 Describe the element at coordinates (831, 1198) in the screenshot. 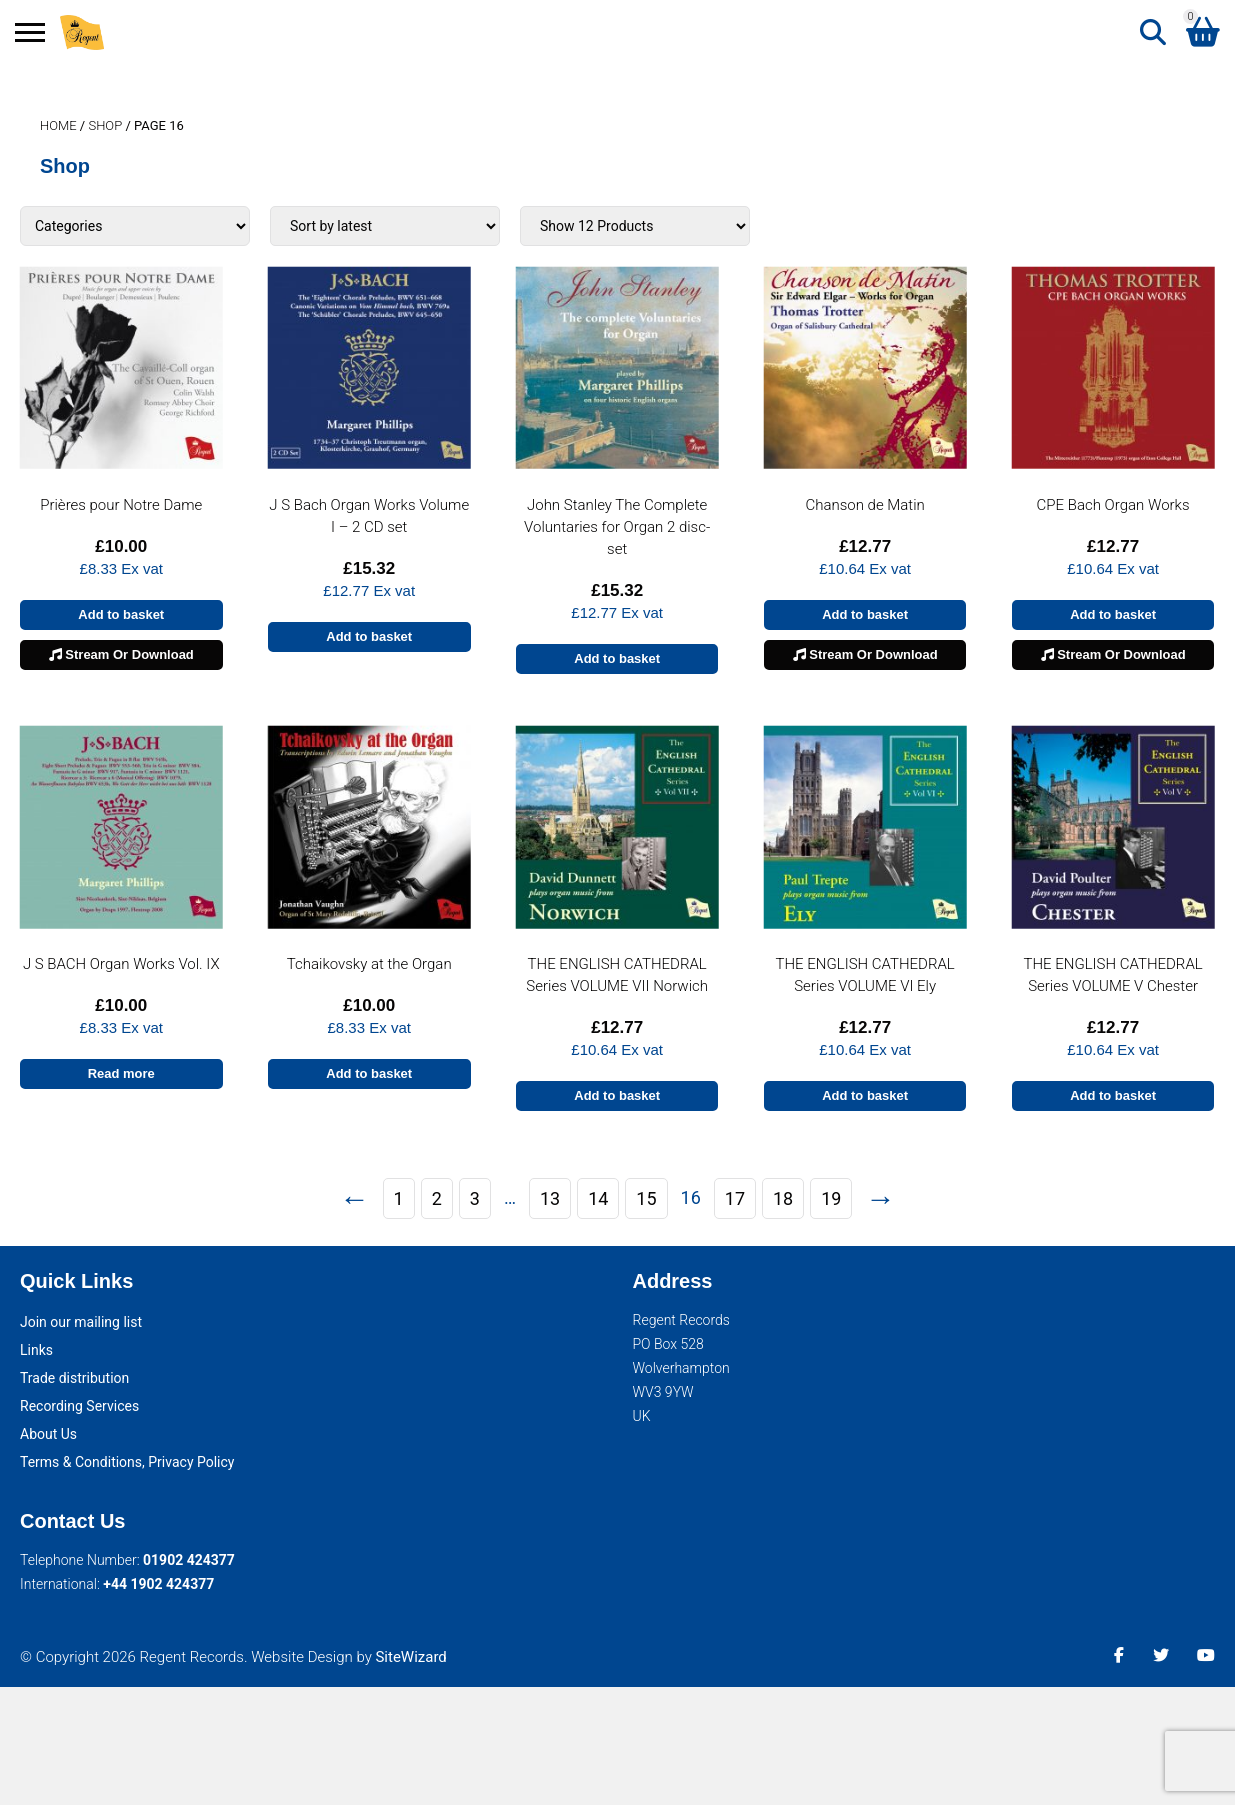

I see `19 [Page 19]` at that location.